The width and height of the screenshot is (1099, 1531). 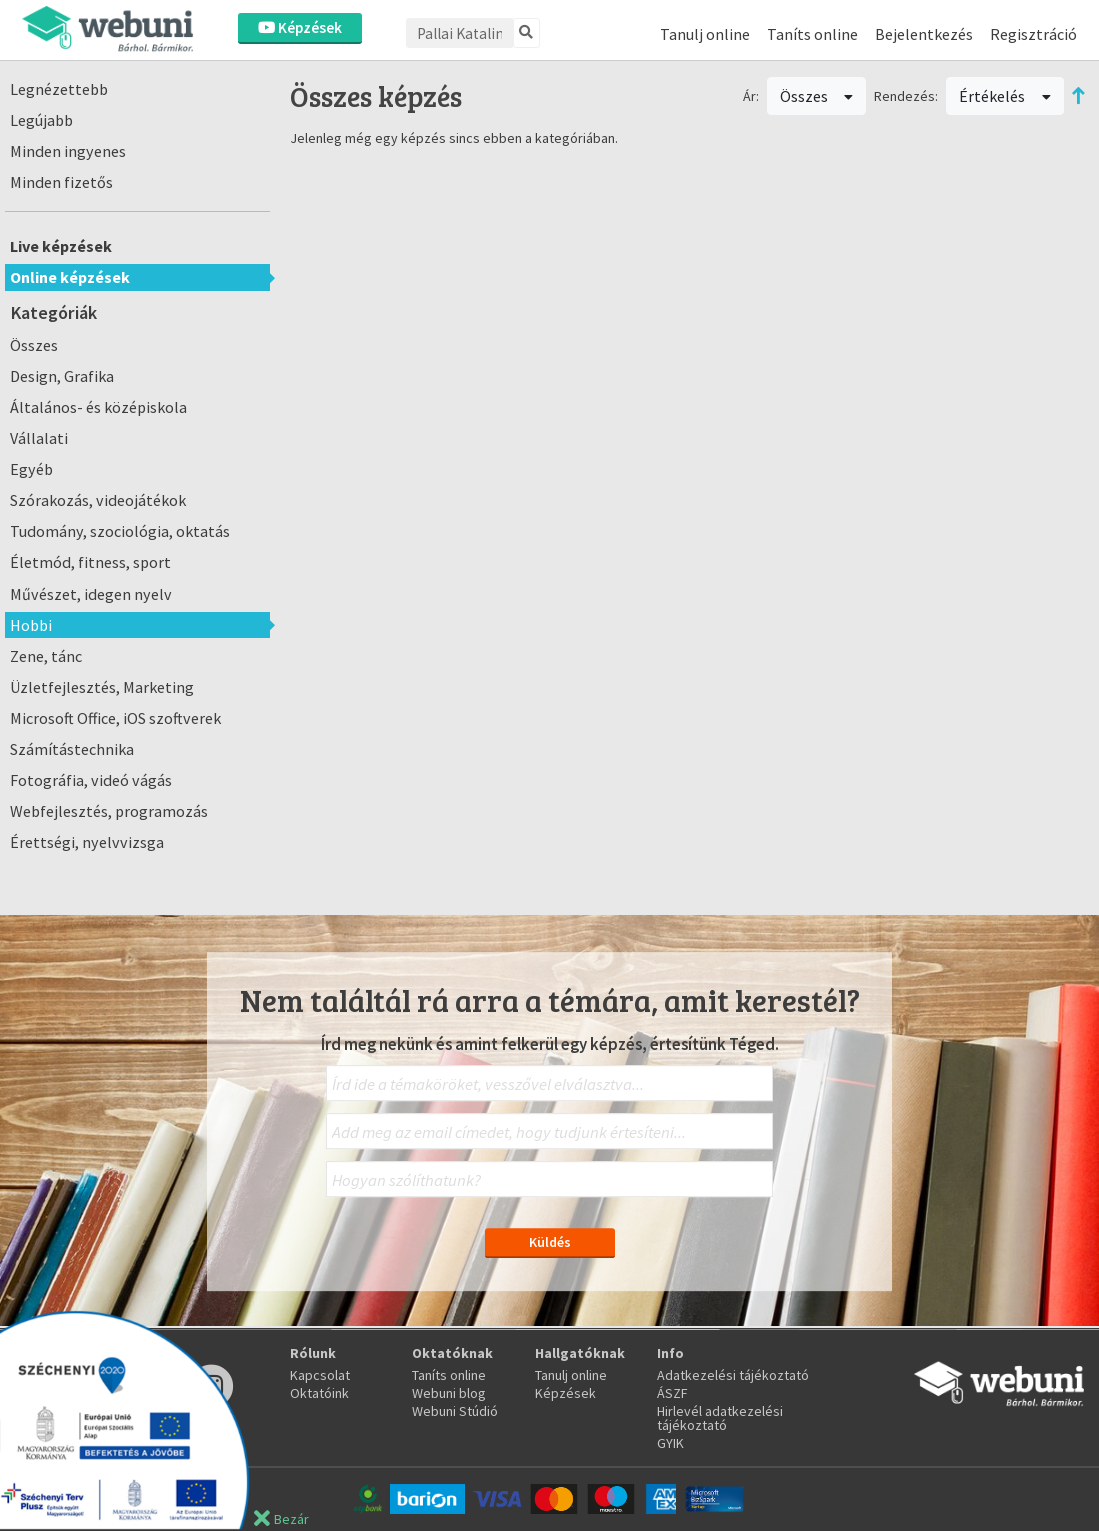 What do you see at coordinates (70, 277) in the screenshot?
I see `Online képzések` at bounding box center [70, 277].